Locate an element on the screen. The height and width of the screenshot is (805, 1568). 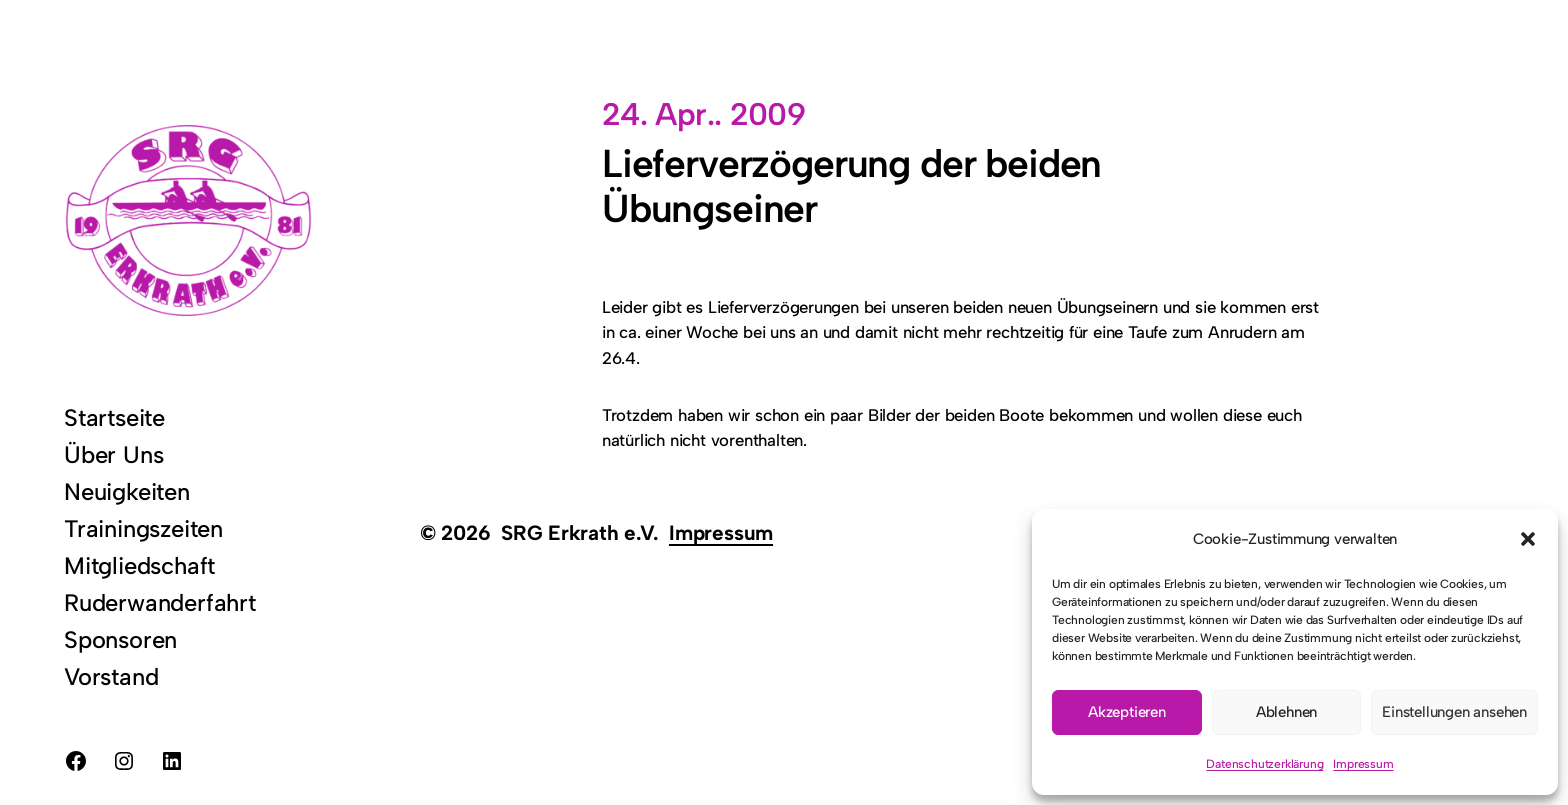
SRG Erkrath e.V. is located at coordinates (580, 532).